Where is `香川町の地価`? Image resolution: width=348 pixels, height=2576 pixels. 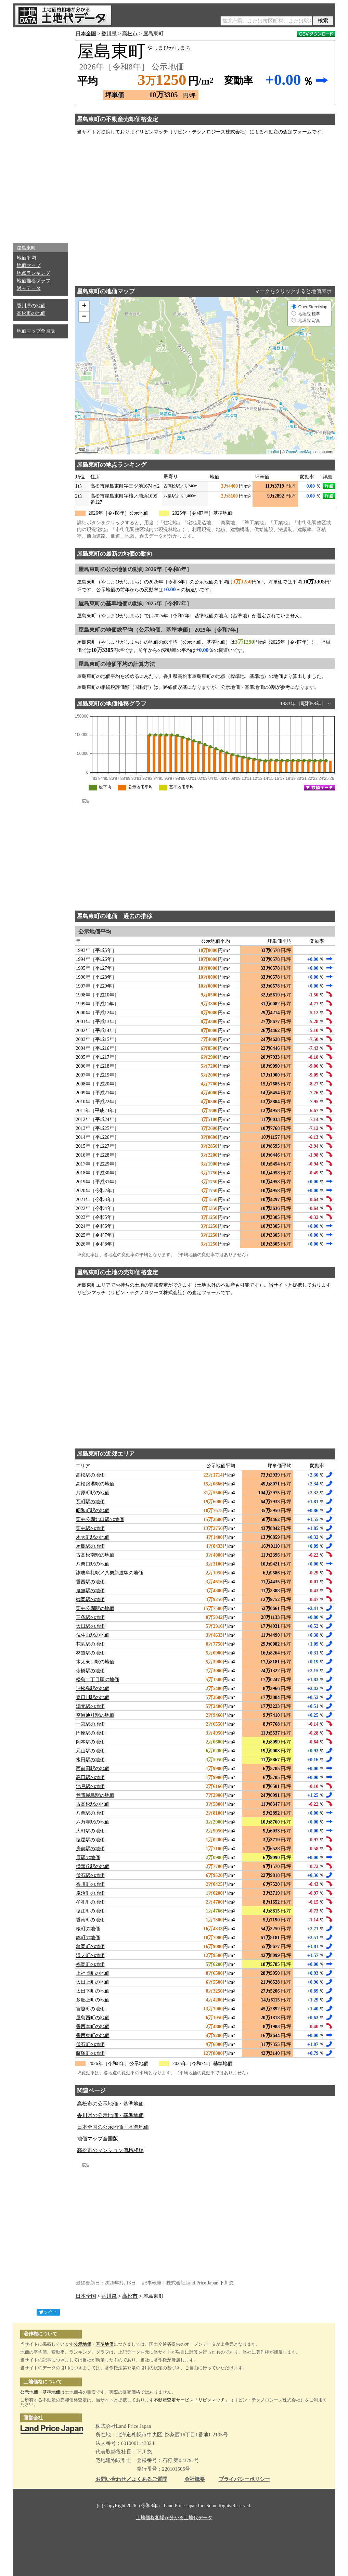
香川町の地価 is located at coordinates (90, 1884).